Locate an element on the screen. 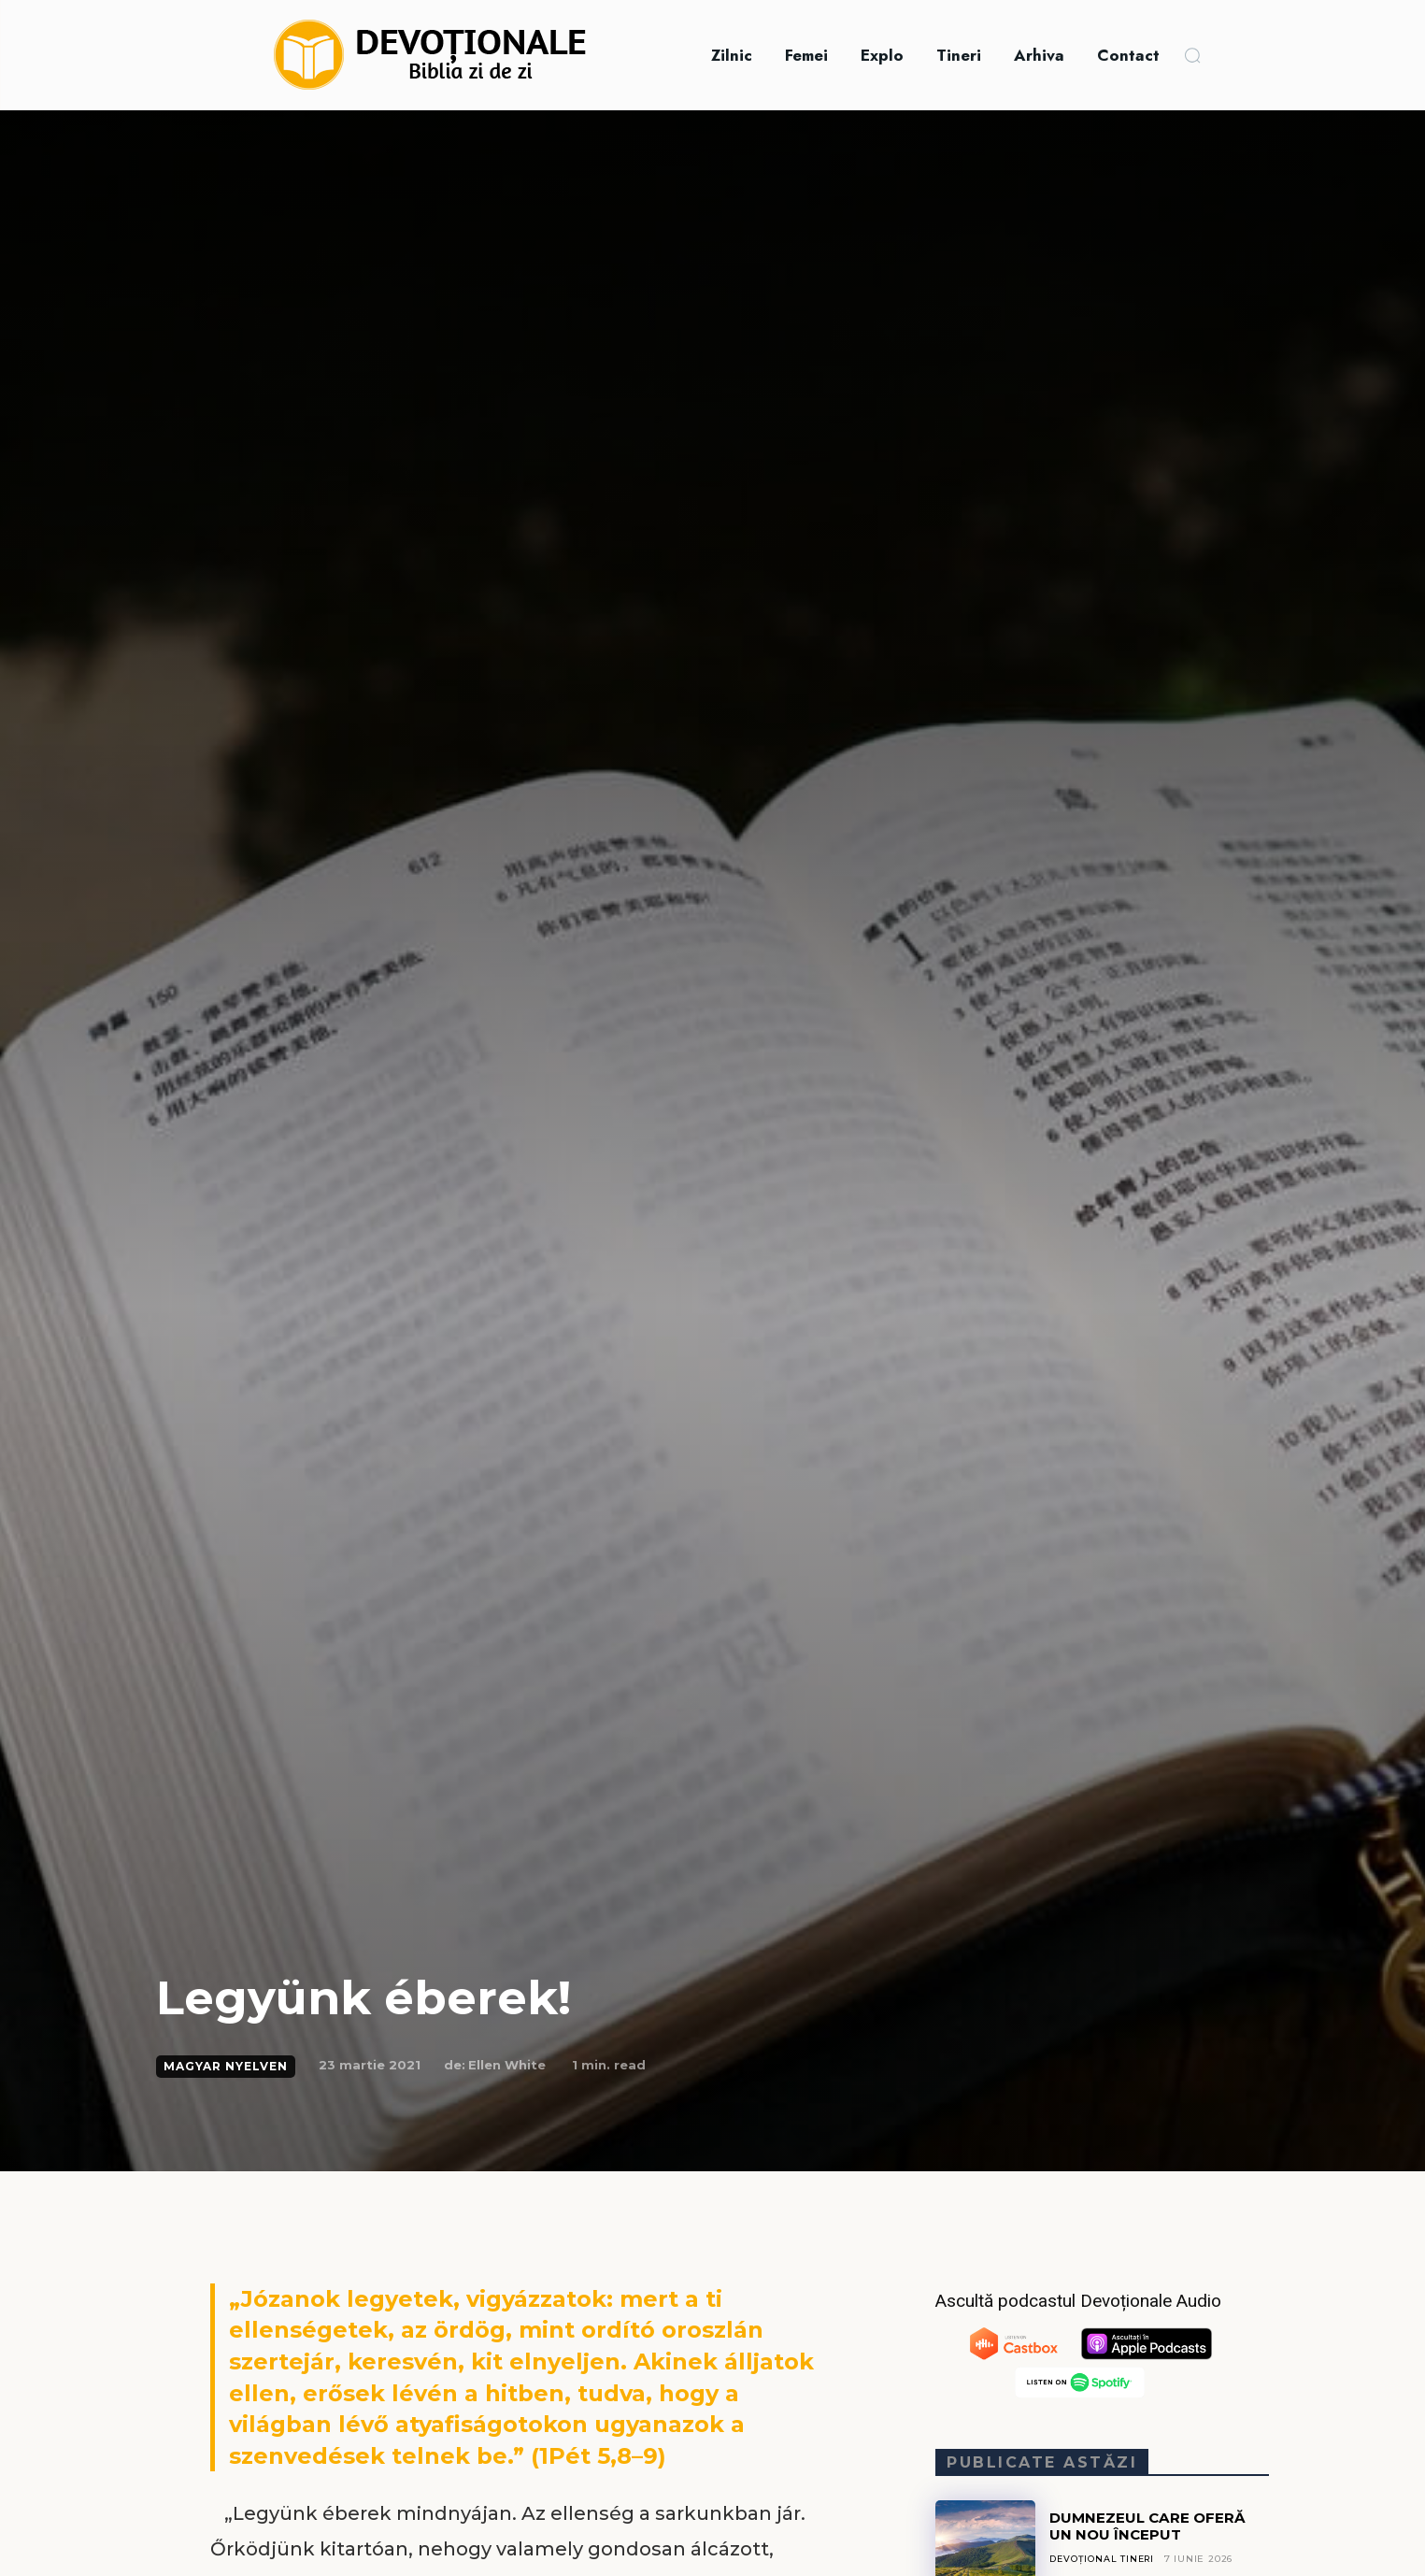 Image resolution: width=1425 pixels, height=2576 pixels. Magyar Nyelven is located at coordinates (225, 2066).